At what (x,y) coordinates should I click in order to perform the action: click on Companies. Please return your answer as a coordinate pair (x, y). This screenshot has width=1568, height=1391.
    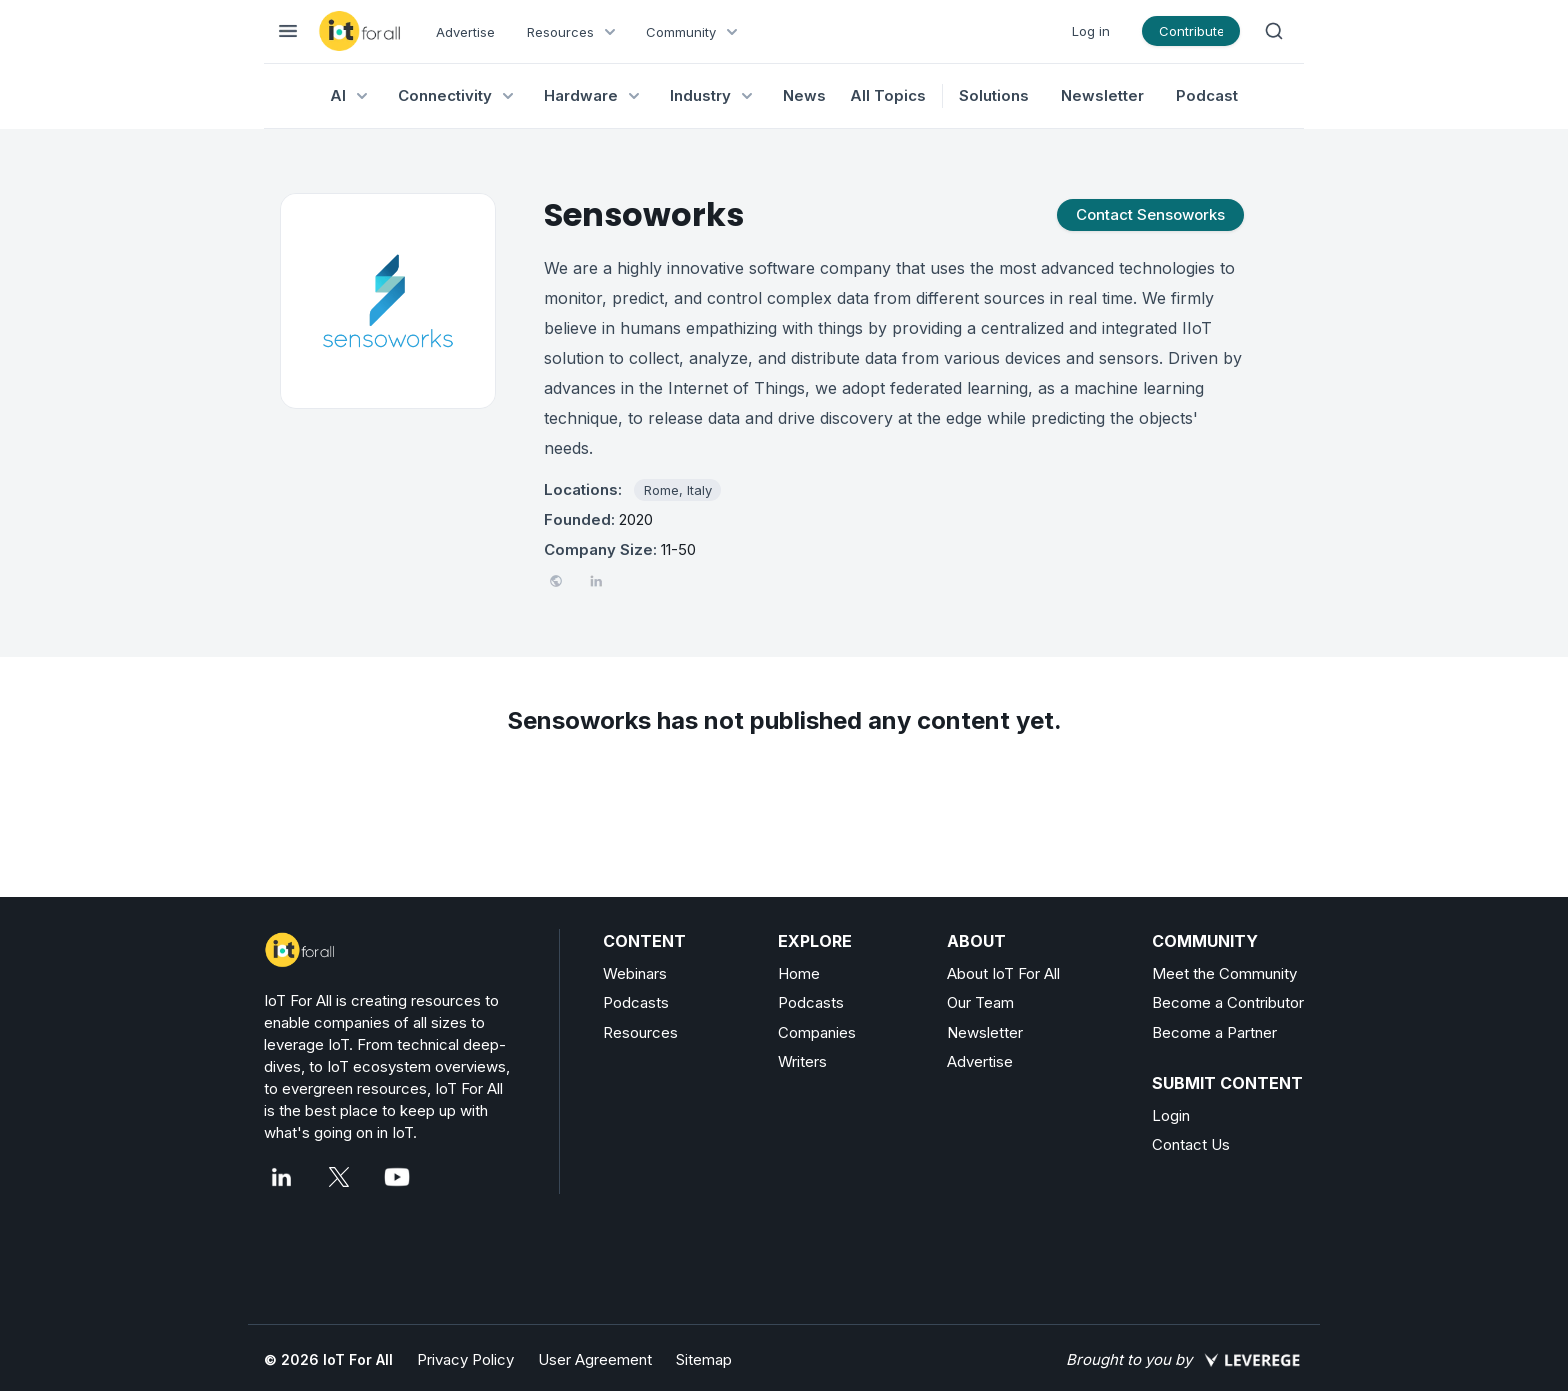
    Looking at the image, I should click on (817, 1032).